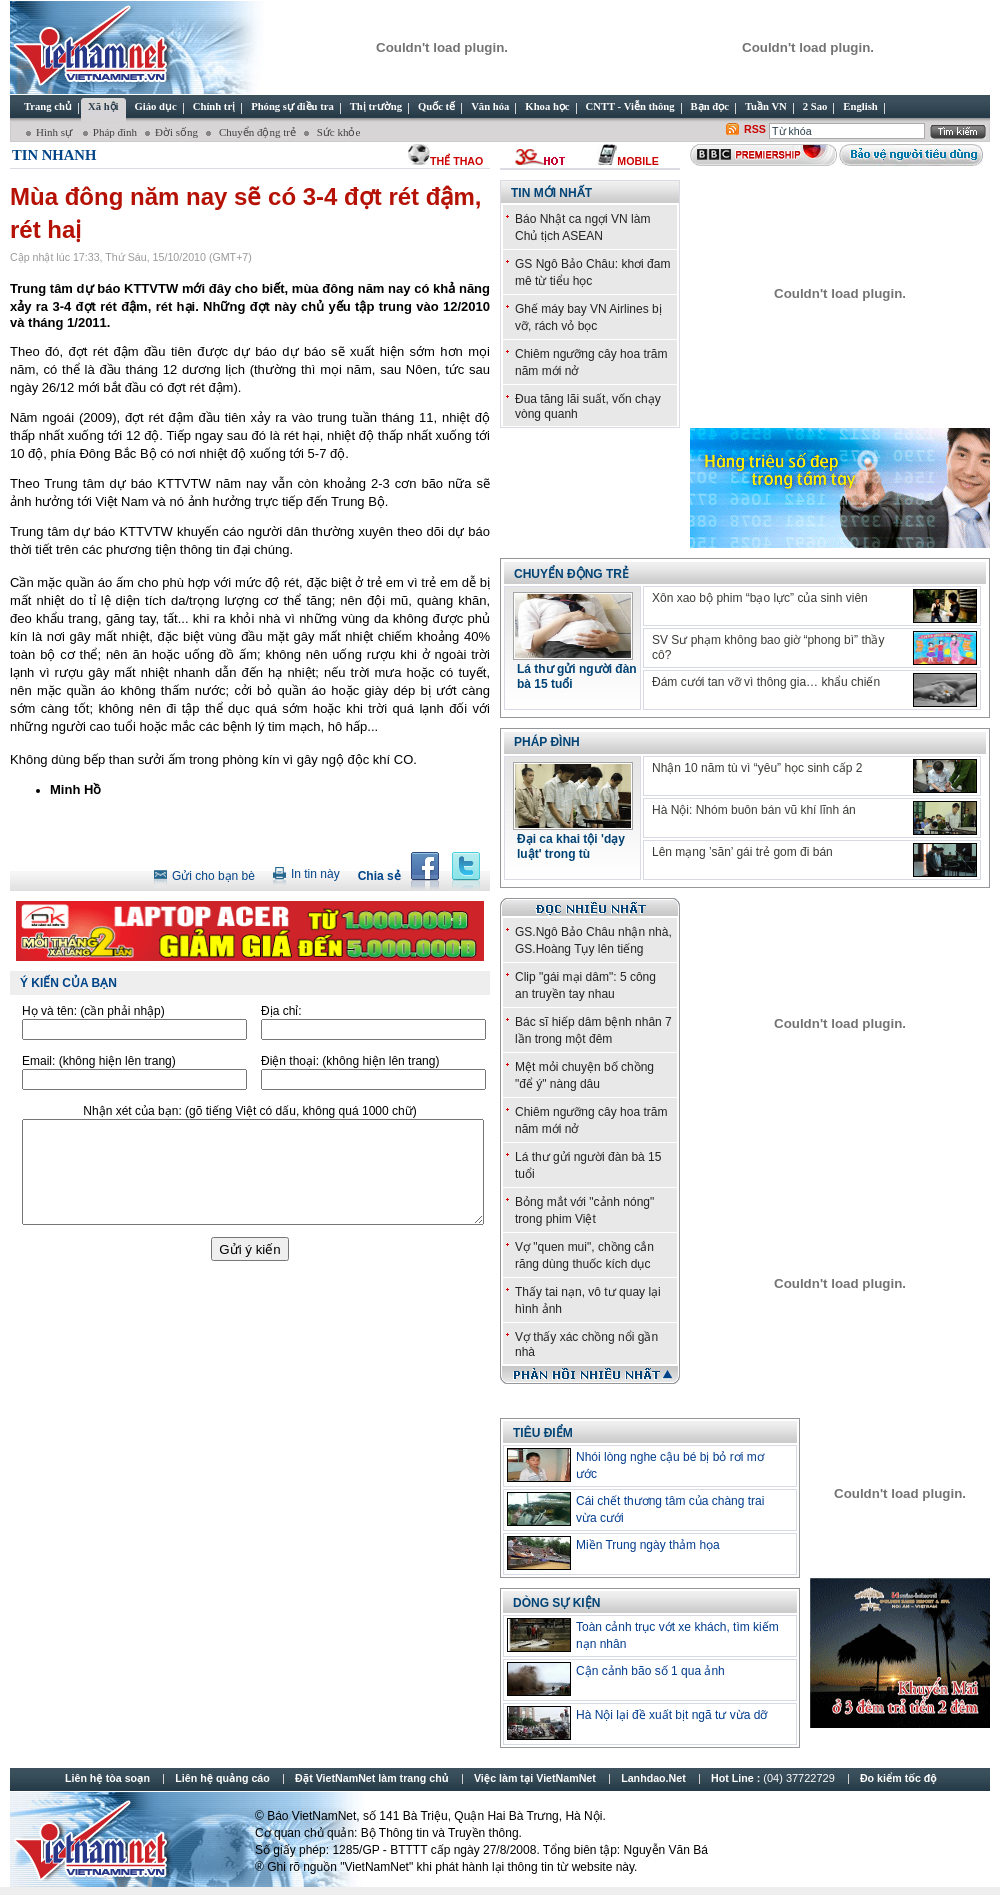 Image resolution: width=1000 pixels, height=1895 pixels. I want to click on Email:, so click(99, 1061).